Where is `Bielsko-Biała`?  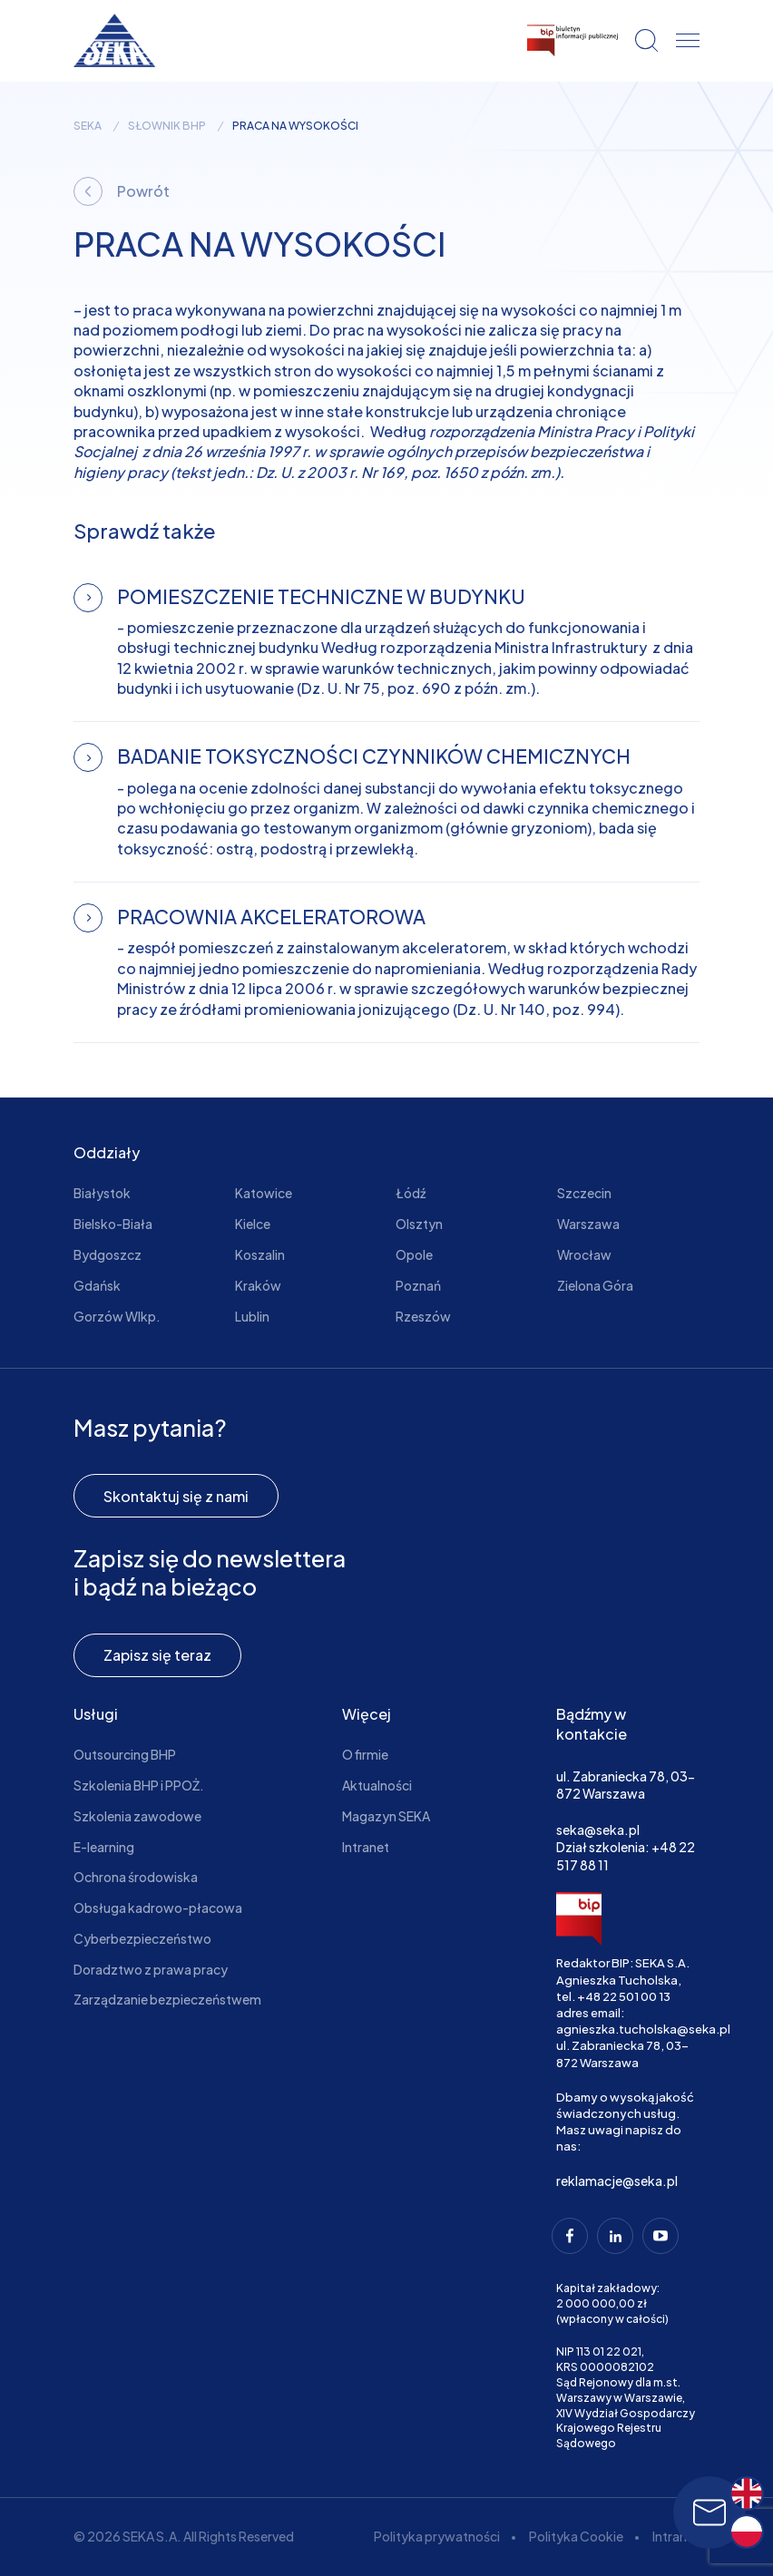
Bielsko-Biała is located at coordinates (112, 1223).